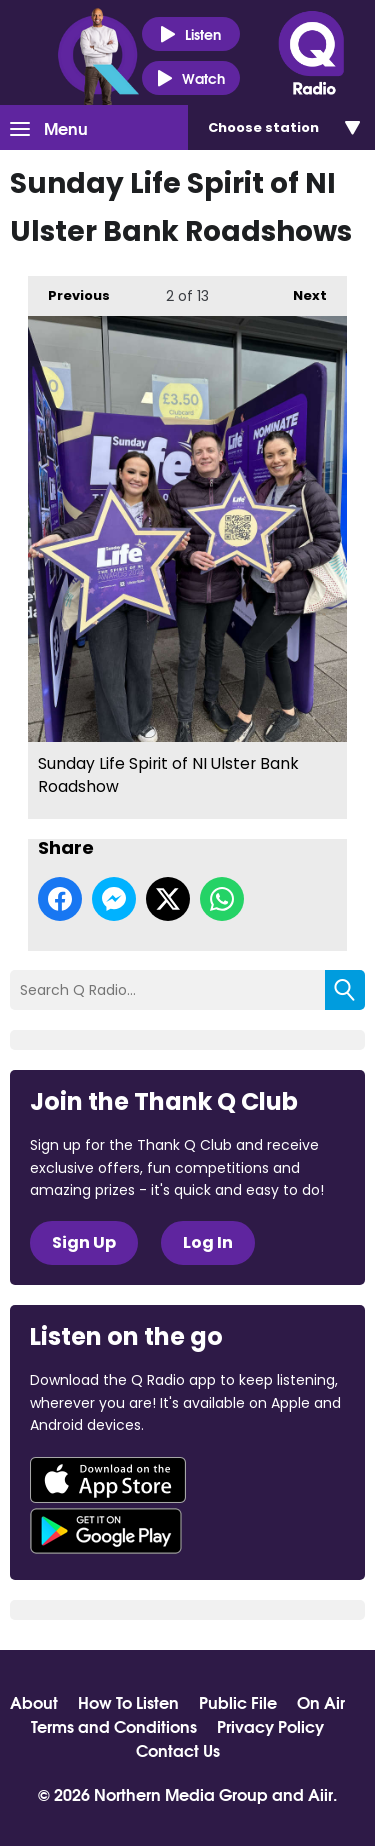  I want to click on Choose station, so click(263, 127).